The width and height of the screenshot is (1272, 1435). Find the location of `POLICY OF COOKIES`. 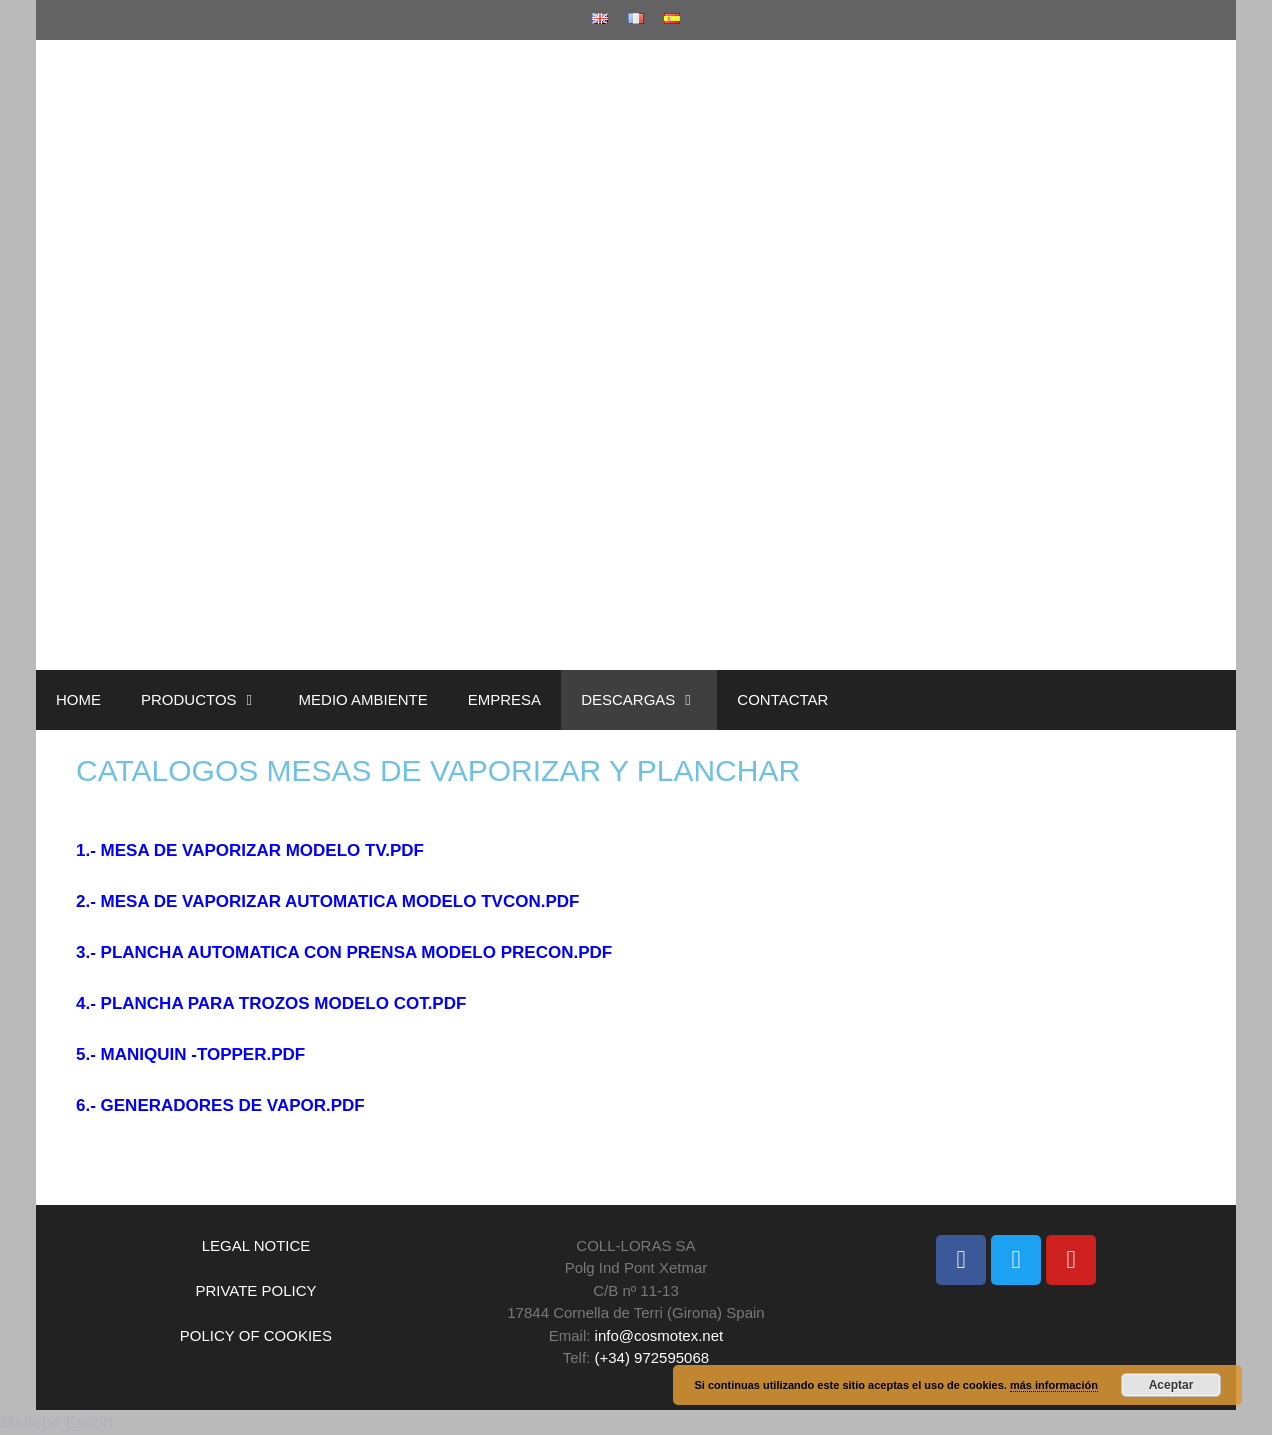

POLICY OF COOKIES is located at coordinates (256, 1335).